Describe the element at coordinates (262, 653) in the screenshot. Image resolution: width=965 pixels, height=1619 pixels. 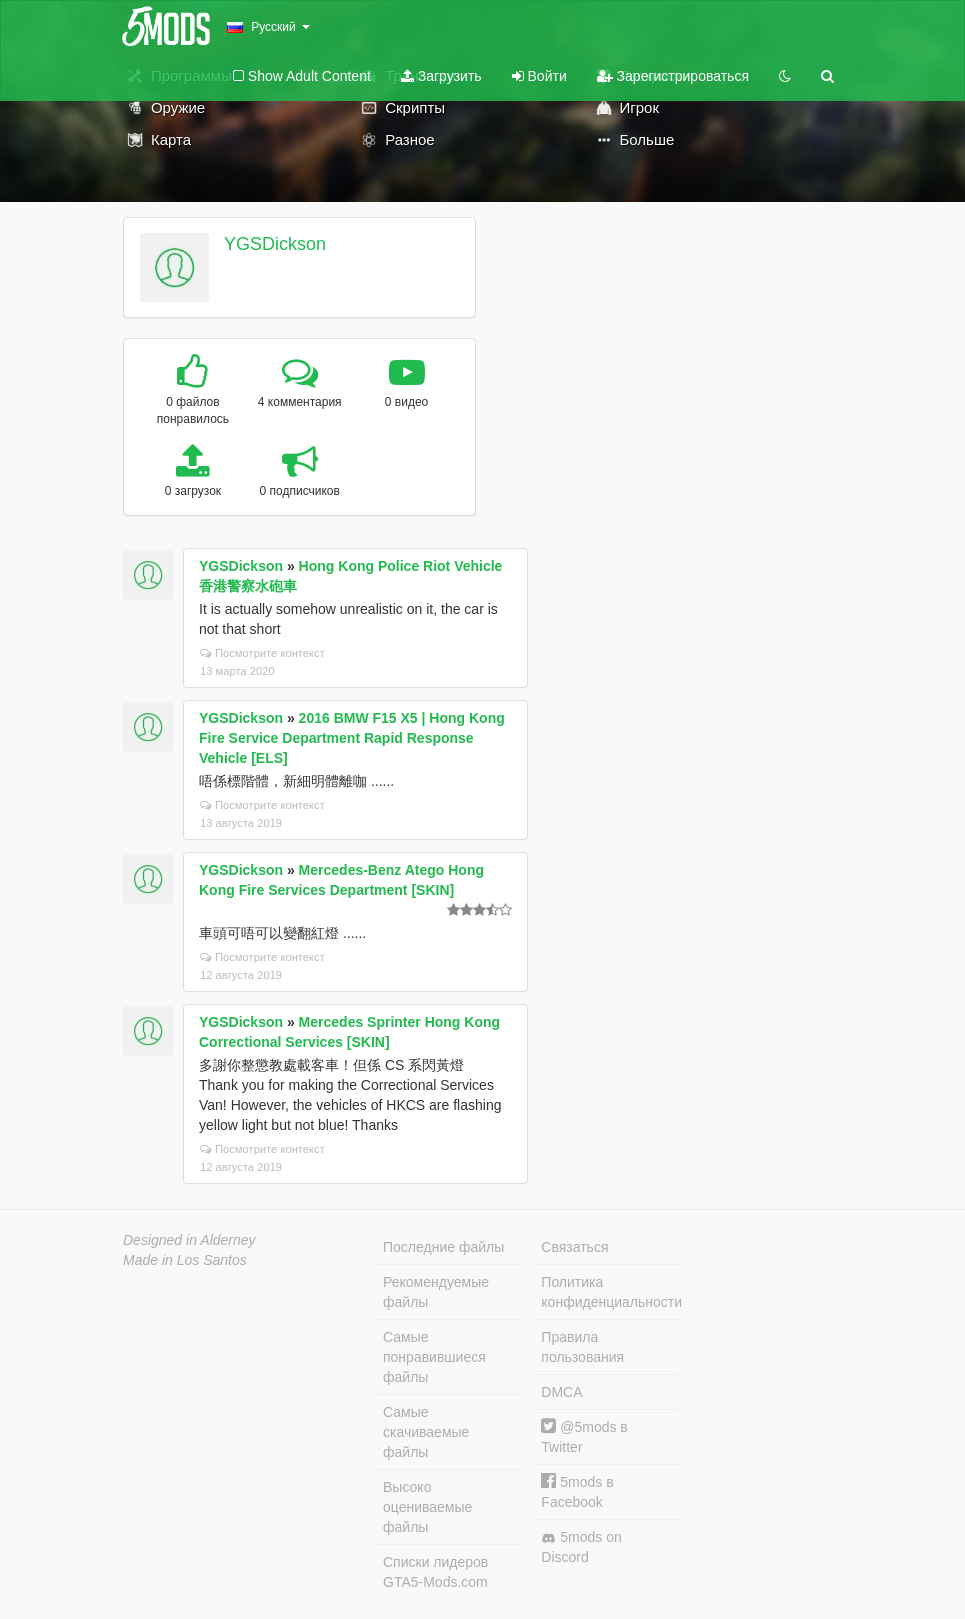
I see `Посмотрите контекст` at that location.